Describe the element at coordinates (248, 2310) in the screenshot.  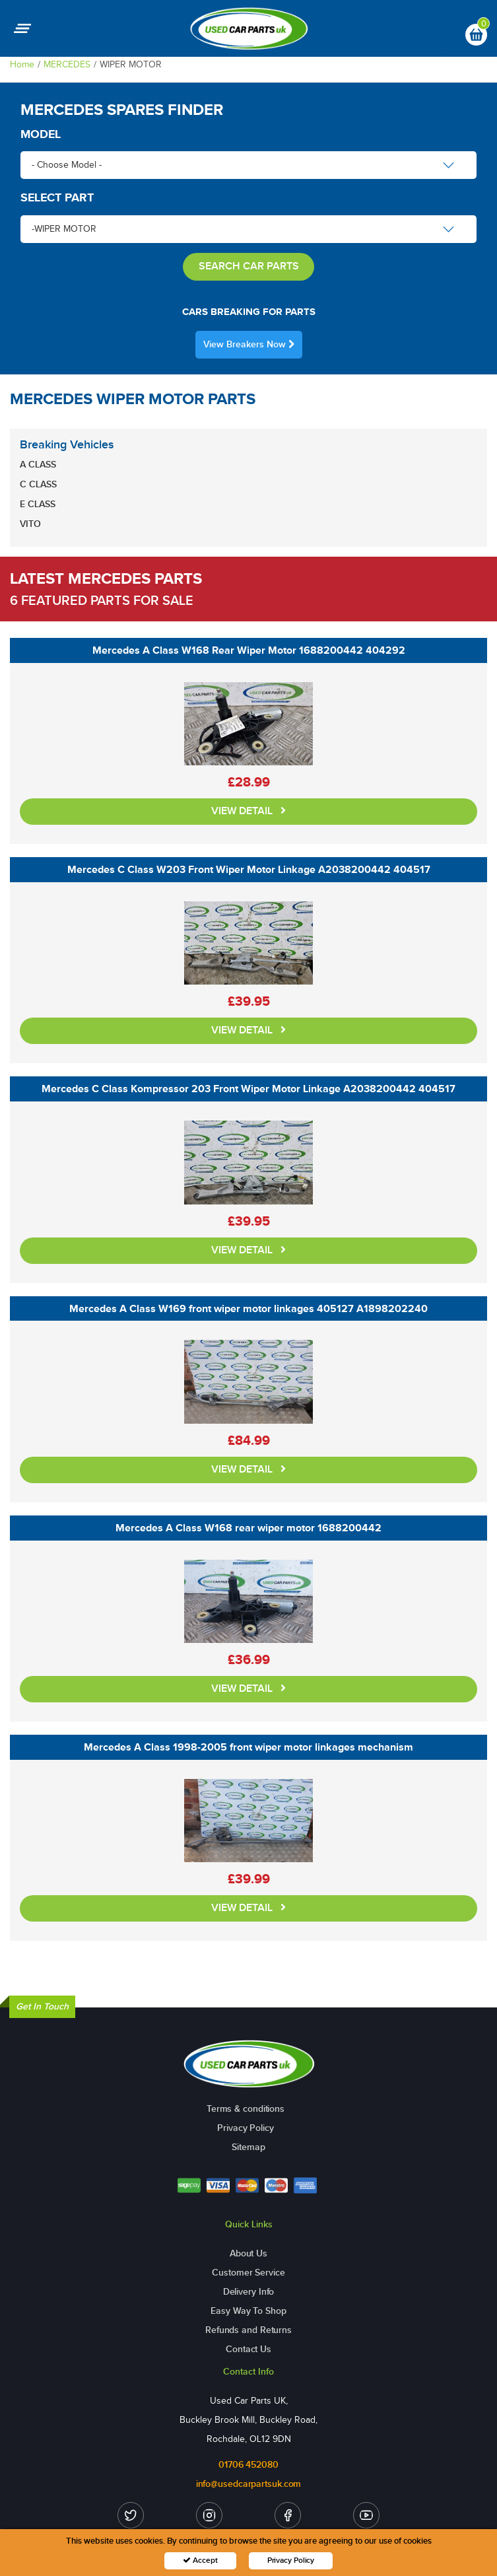
I see `Easy Way To Shop` at that location.